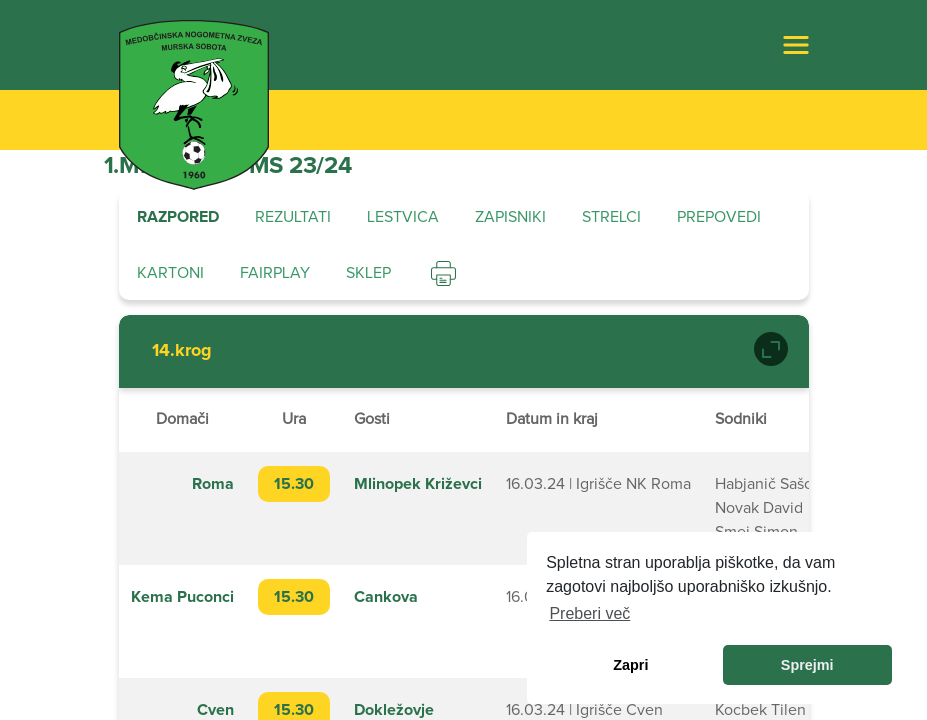  I want to click on Preberi več [learn more about cookies], so click(589, 613).